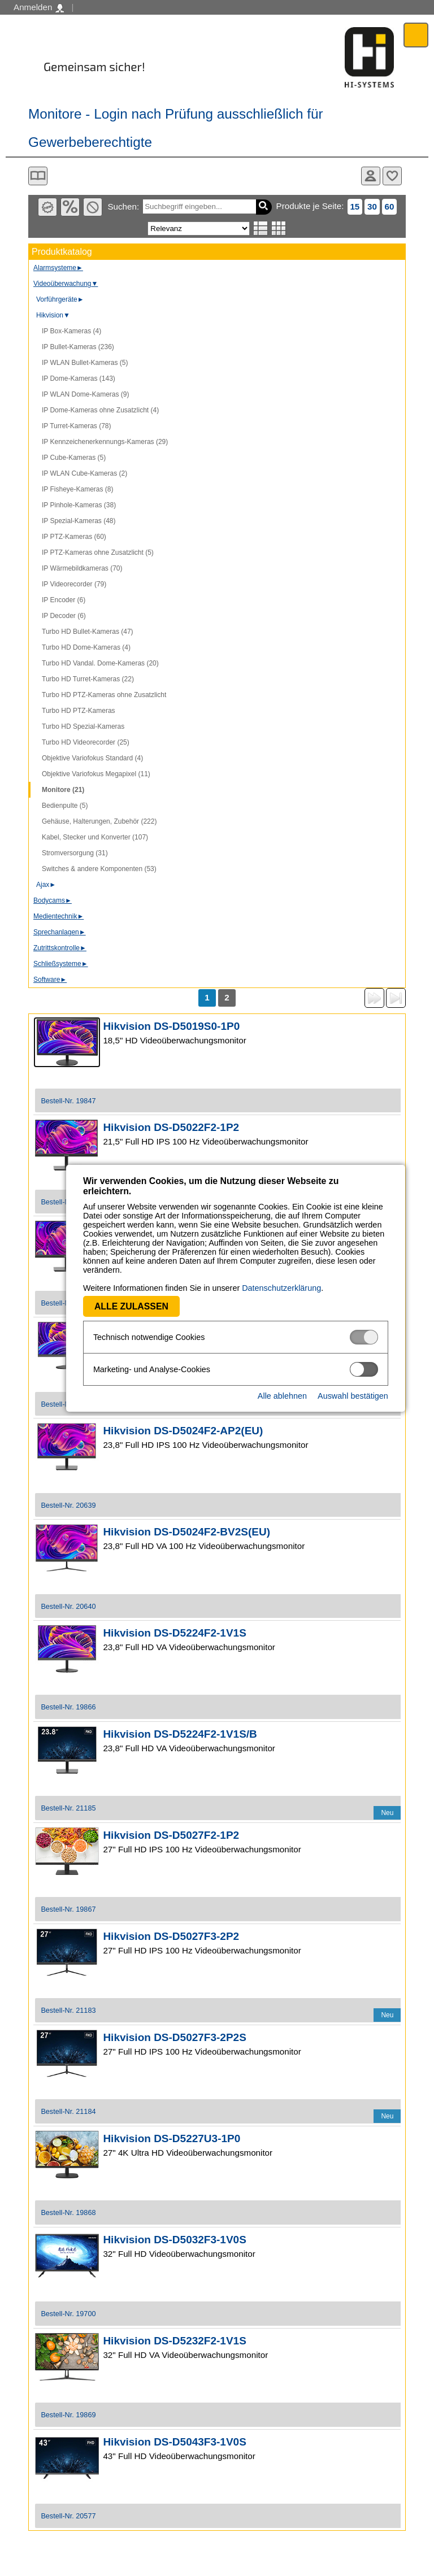  I want to click on Zutrittskontrolle, so click(59, 948).